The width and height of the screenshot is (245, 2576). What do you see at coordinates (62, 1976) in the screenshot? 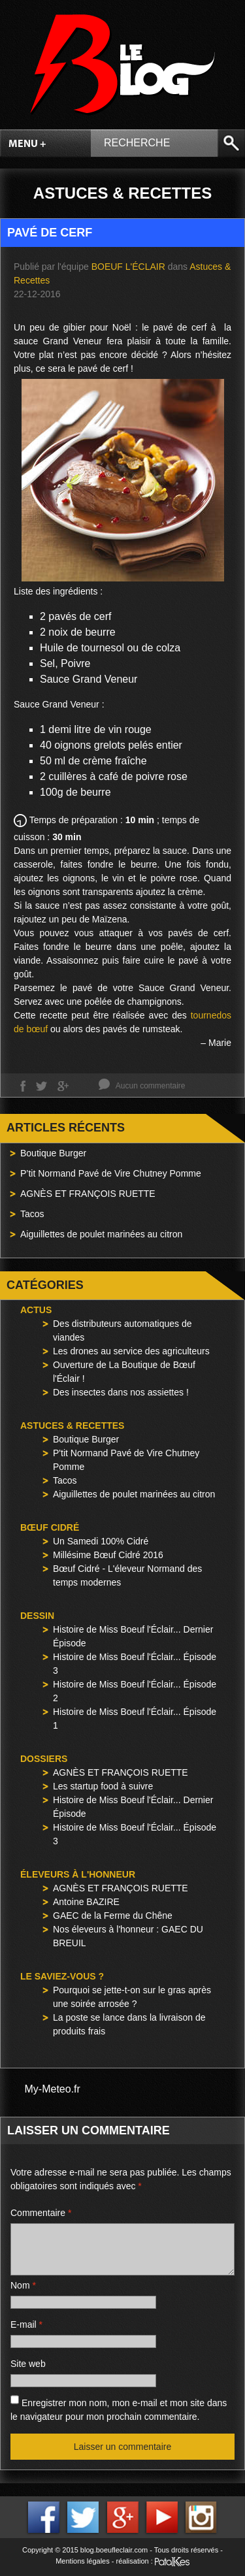
I see `Le saviez-vous ?` at bounding box center [62, 1976].